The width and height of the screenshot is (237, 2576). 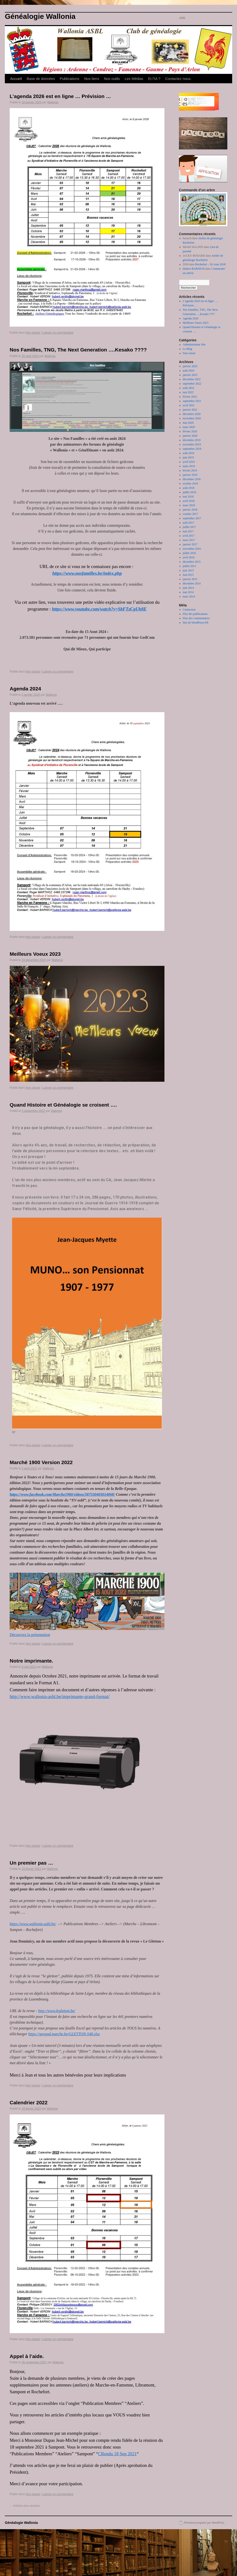 What do you see at coordinates (190, 435) in the screenshot?
I see `janvier 2020` at bounding box center [190, 435].